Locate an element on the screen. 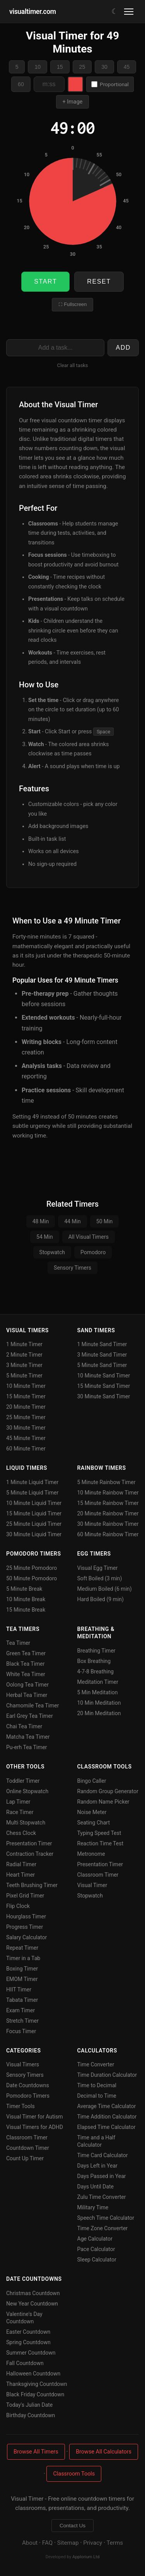 The height and width of the screenshot is (2576, 145). Contact Us is located at coordinates (72, 2525).